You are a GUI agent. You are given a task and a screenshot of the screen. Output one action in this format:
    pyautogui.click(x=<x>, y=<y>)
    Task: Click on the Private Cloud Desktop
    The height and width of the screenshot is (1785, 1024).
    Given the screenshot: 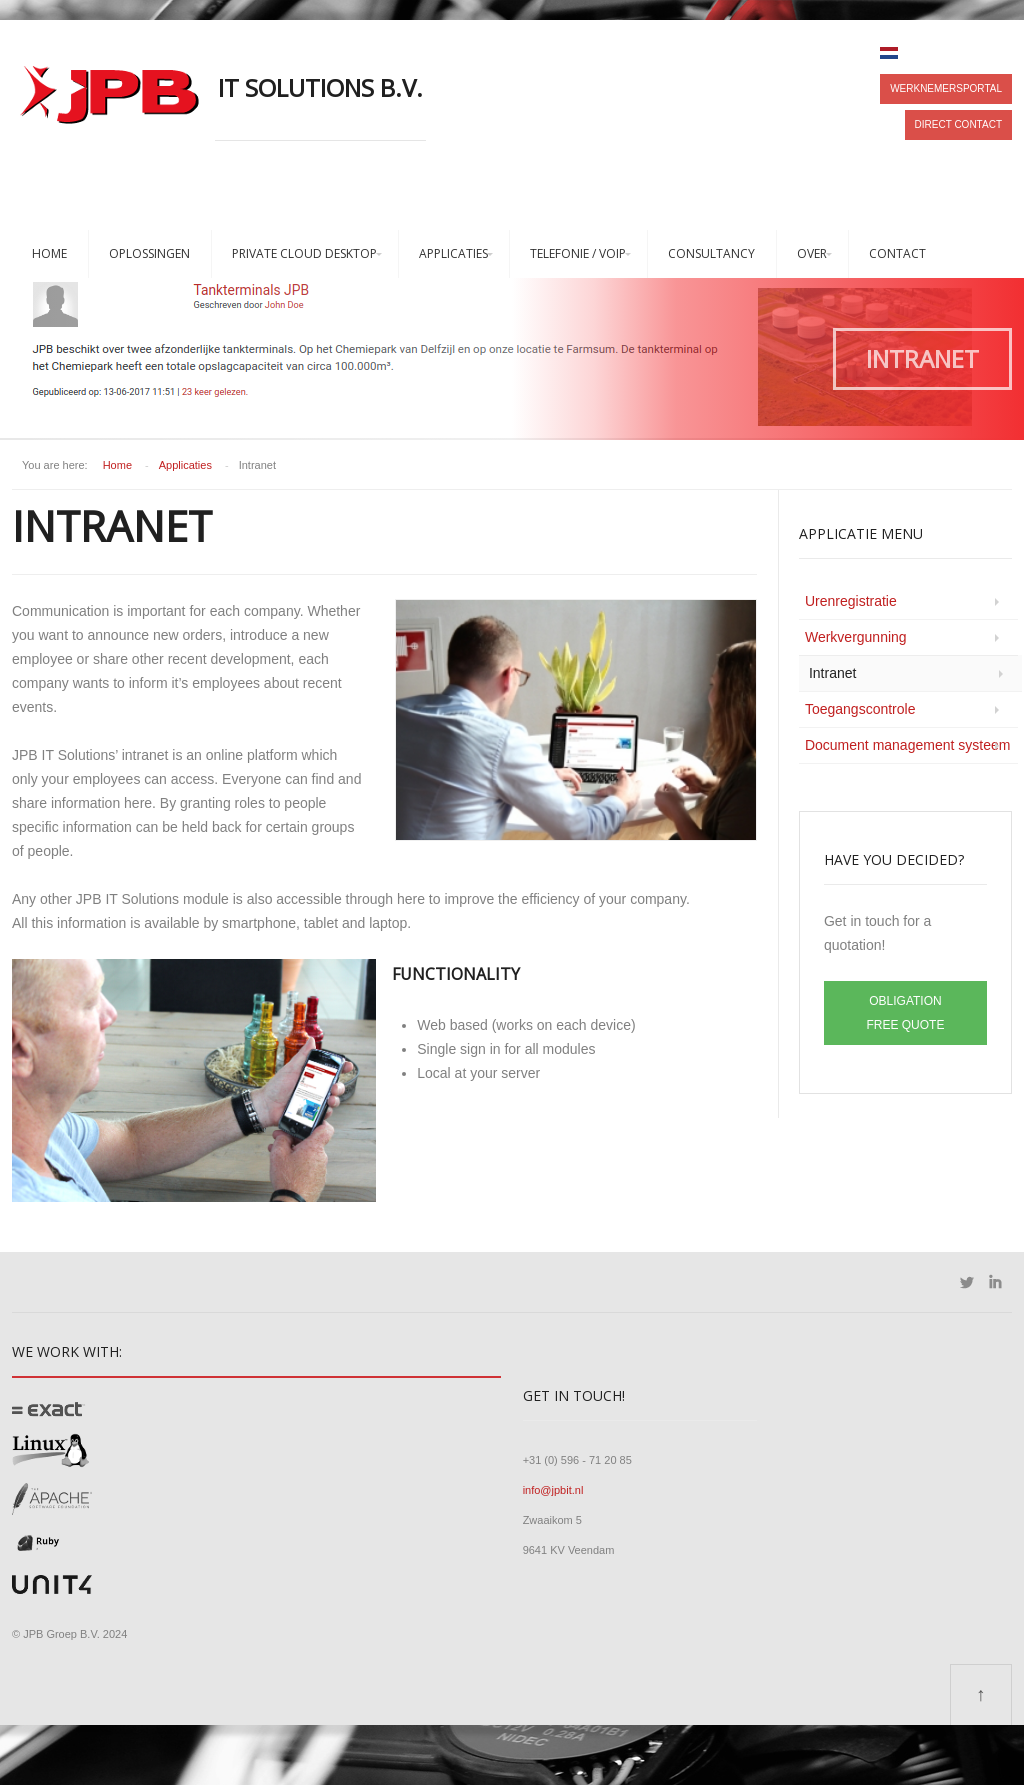 What is the action you would take?
    pyautogui.click(x=304, y=253)
    